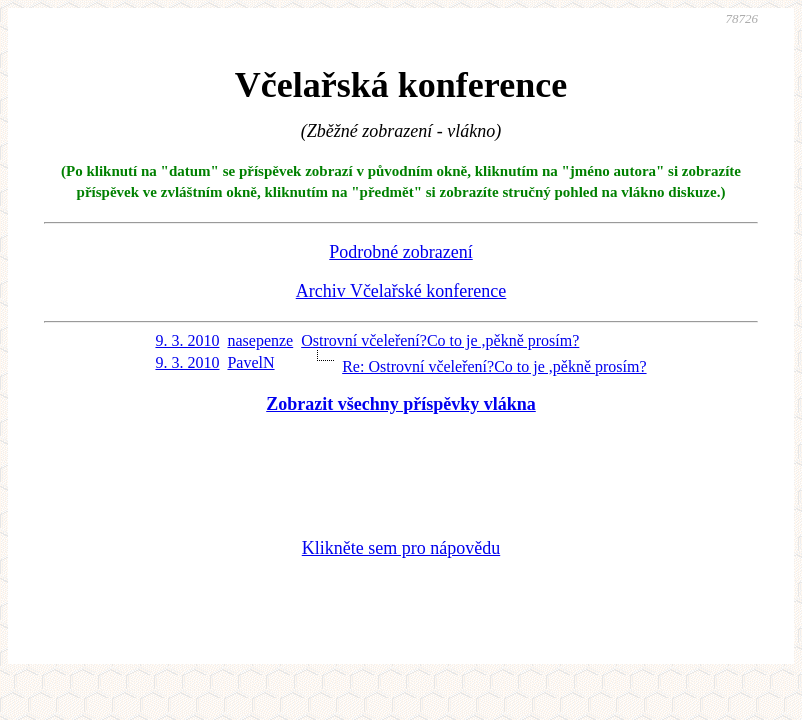 This screenshot has height=720, width=802. What do you see at coordinates (401, 404) in the screenshot?
I see `Zobrazit všechny příspěvky vlákna` at bounding box center [401, 404].